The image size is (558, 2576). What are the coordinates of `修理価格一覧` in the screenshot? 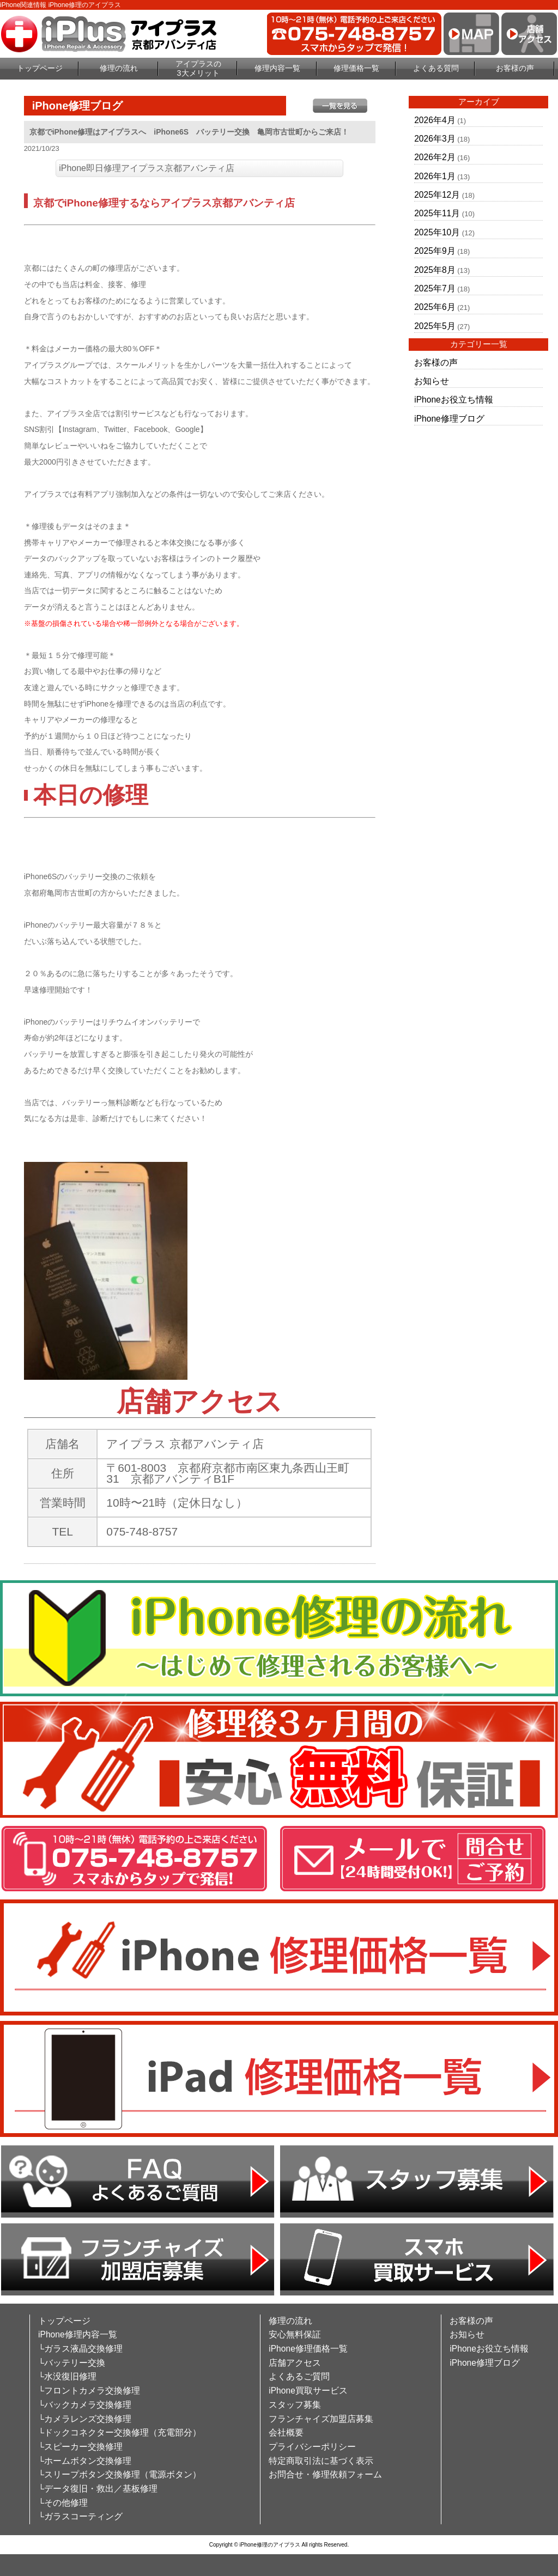 It's located at (356, 68).